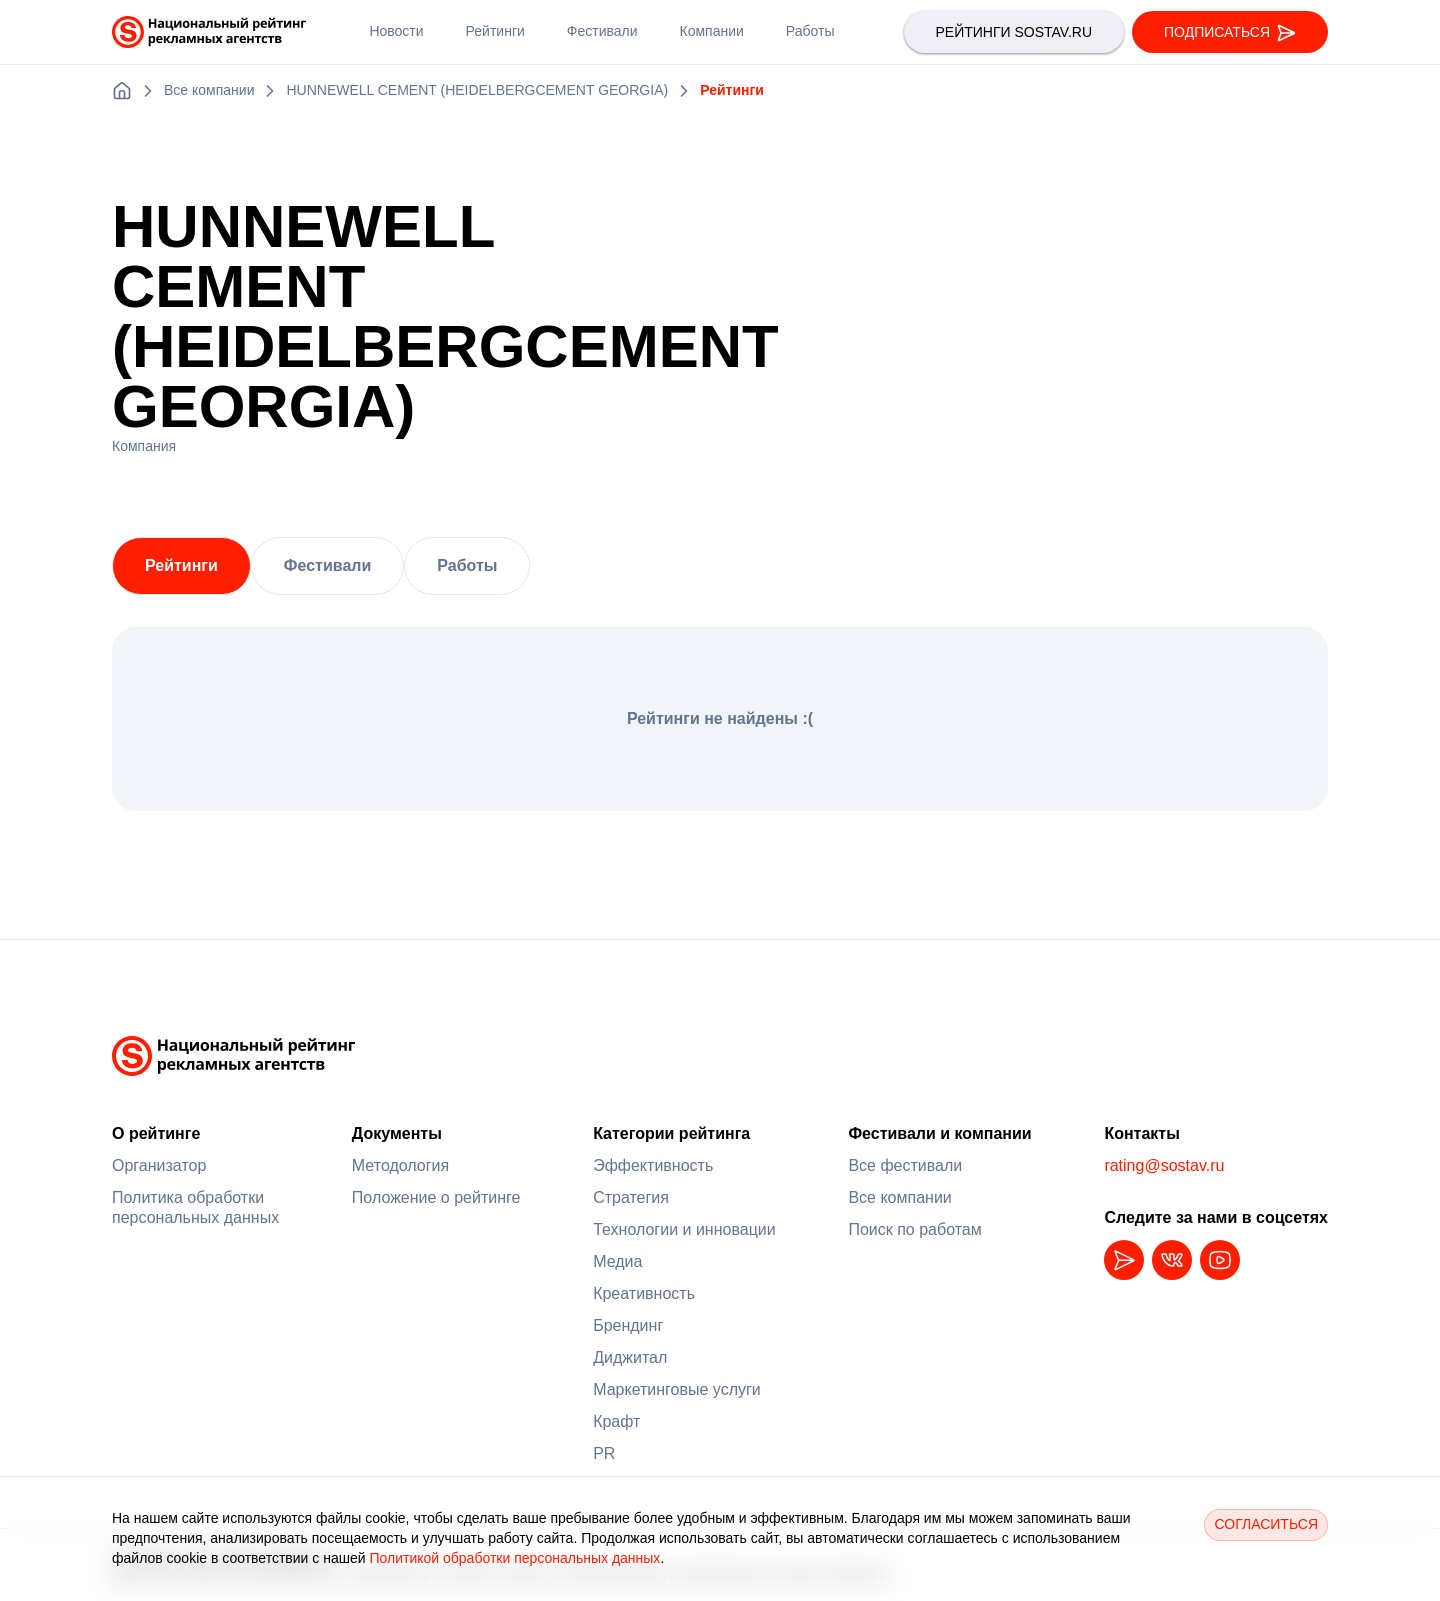 The width and height of the screenshot is (1440, 1601). What do you see at coordinates (630, 1357) in the screenshot?
I see `Диджитал` at bounding box center [630, 1357].